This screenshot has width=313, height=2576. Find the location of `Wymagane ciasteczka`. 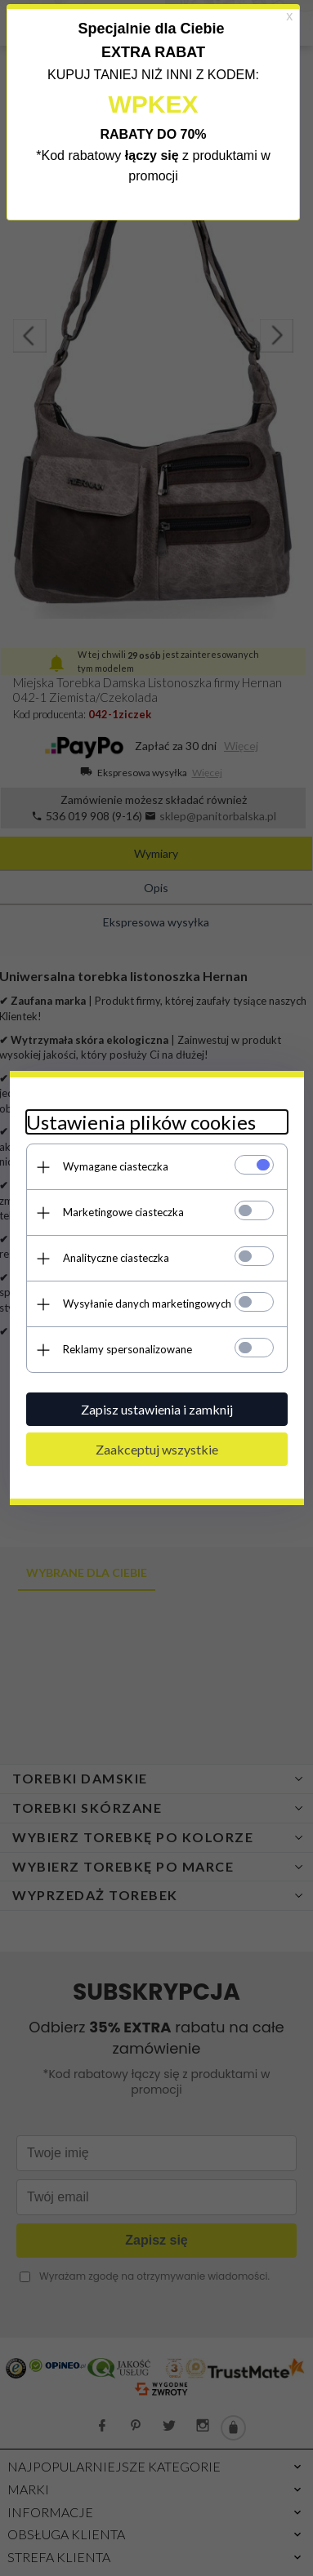

Wymagane ciasteczka is located at coordinates (115, 1166).